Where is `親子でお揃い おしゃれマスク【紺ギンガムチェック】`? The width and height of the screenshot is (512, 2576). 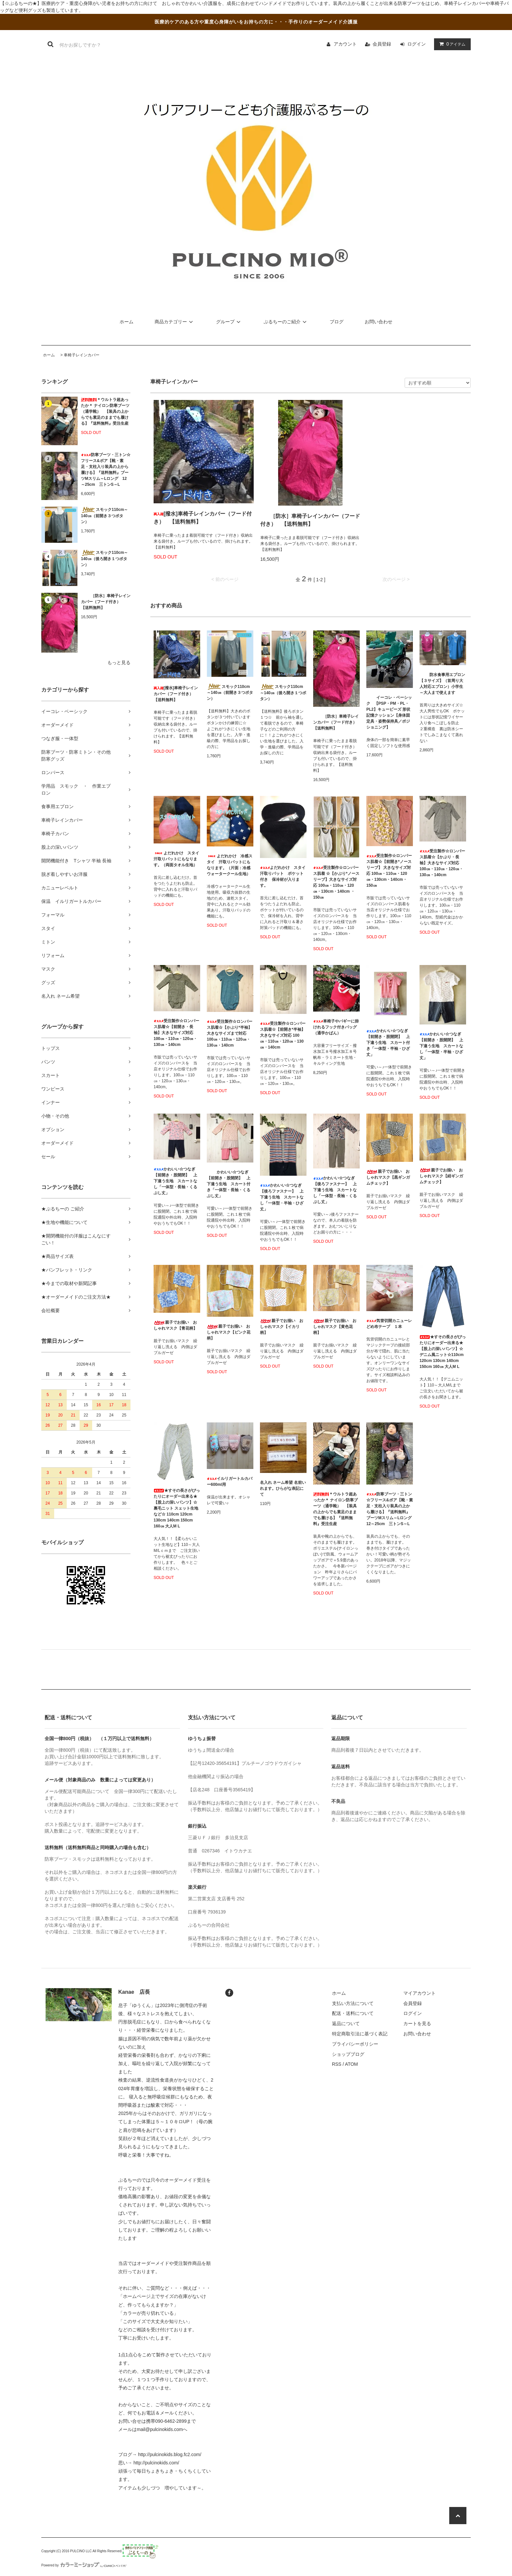 親子でお揃い おしゃれマスク【紺ギンガムチェック】 is located at coordinates (441, 1176).